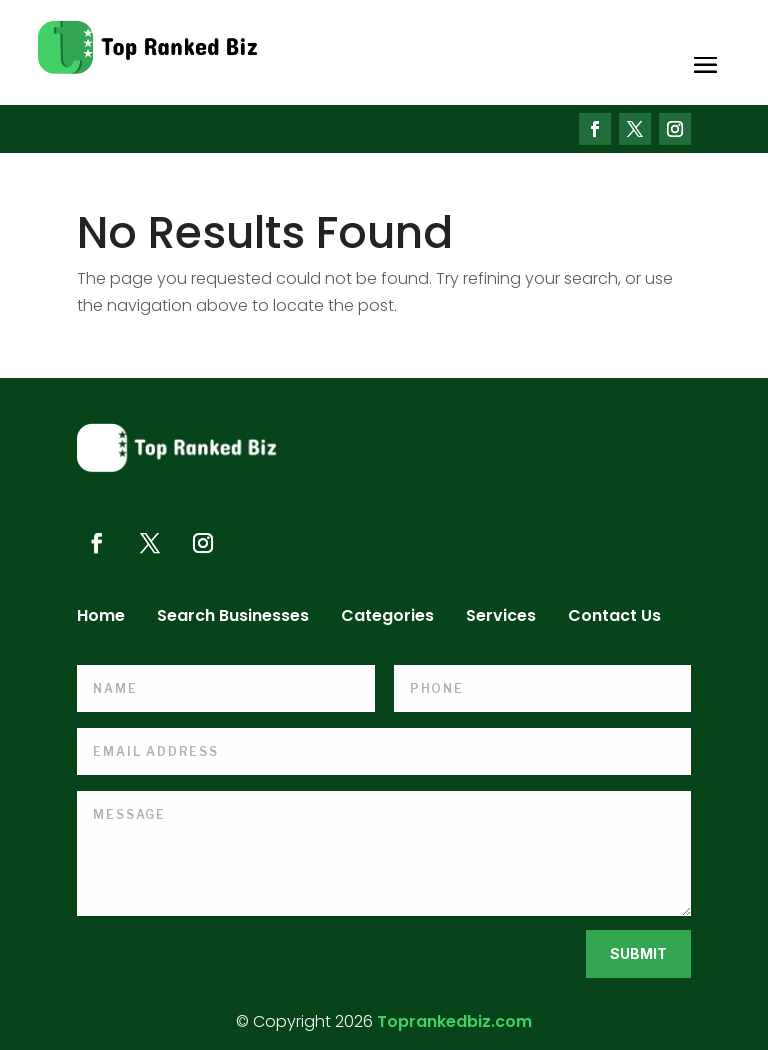  Describe the element at coordinates (233, 618) in the screenshot. I see `Search Businesses` at that location.